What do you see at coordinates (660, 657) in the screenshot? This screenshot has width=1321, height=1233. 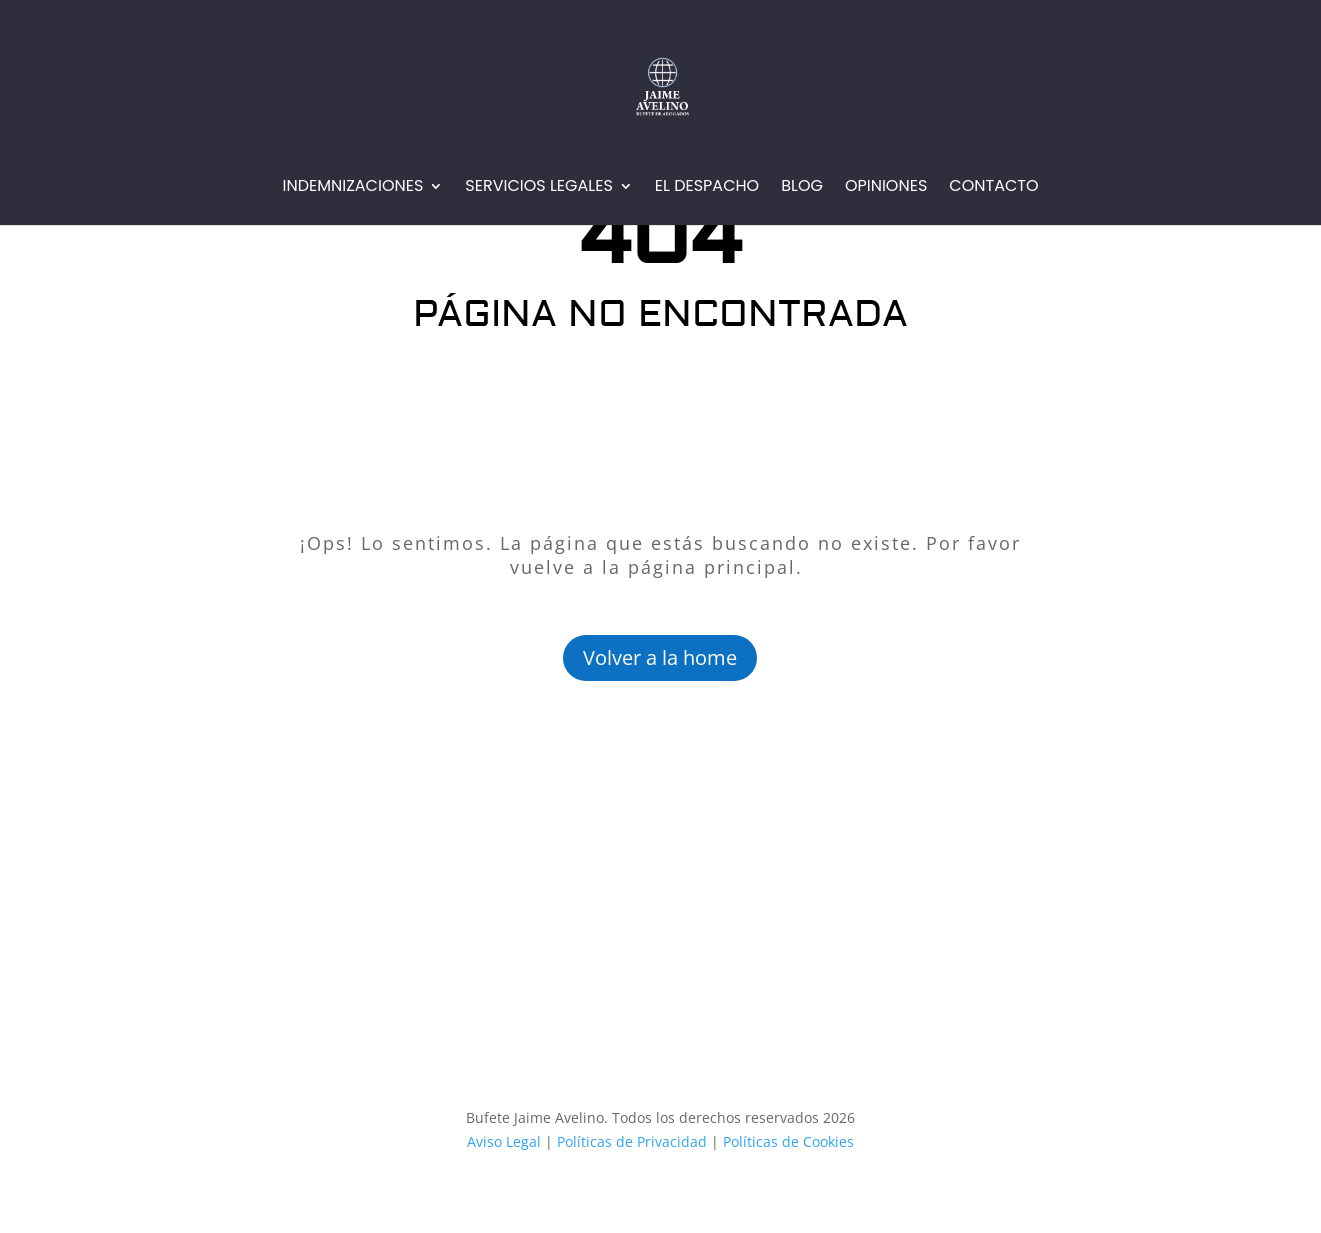 I see `Volver a la home` at bounding box center [660, 657].